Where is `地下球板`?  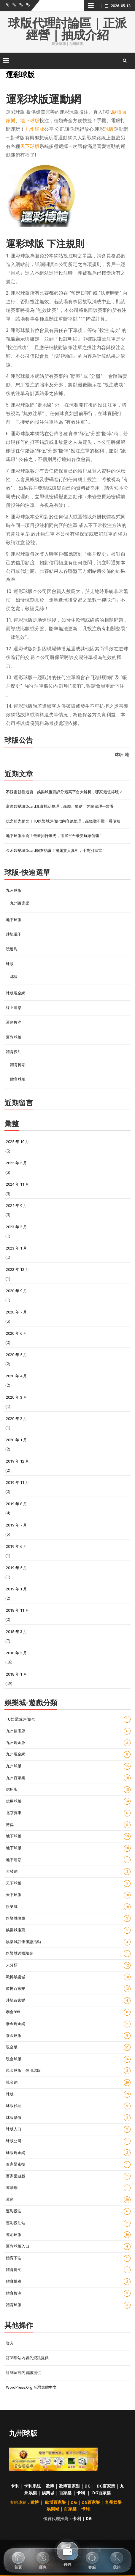
地下球板 is located at coordinates (68, 1836).